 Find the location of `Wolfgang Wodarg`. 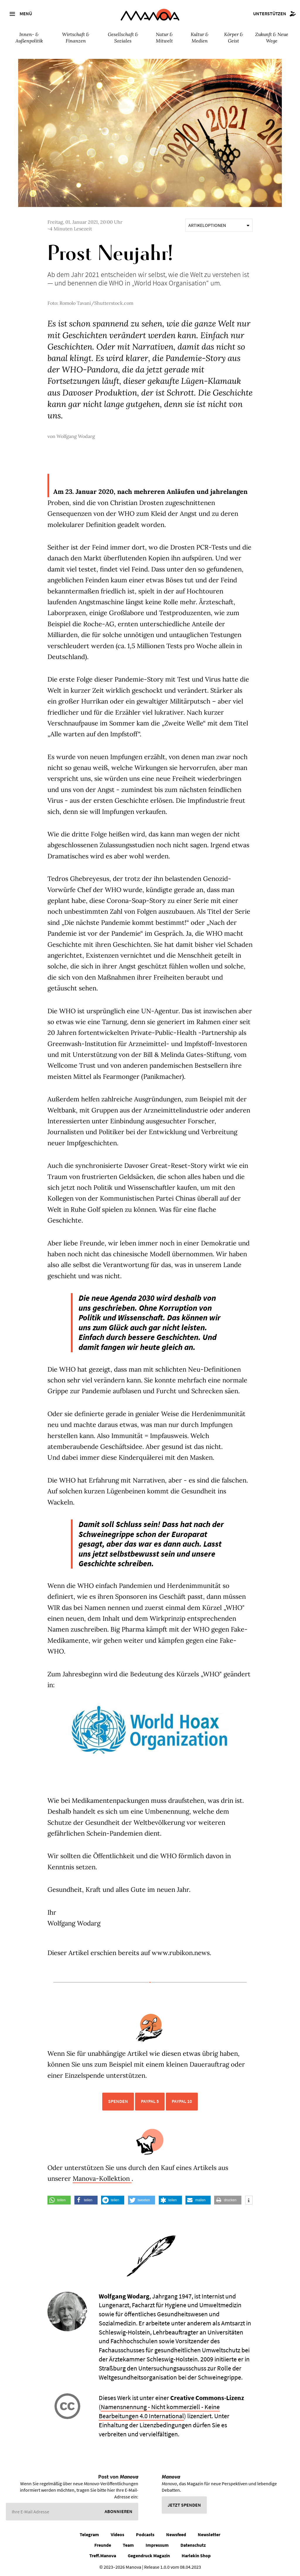

Wolfgang Wodarg is located at coordinates (76, 436).